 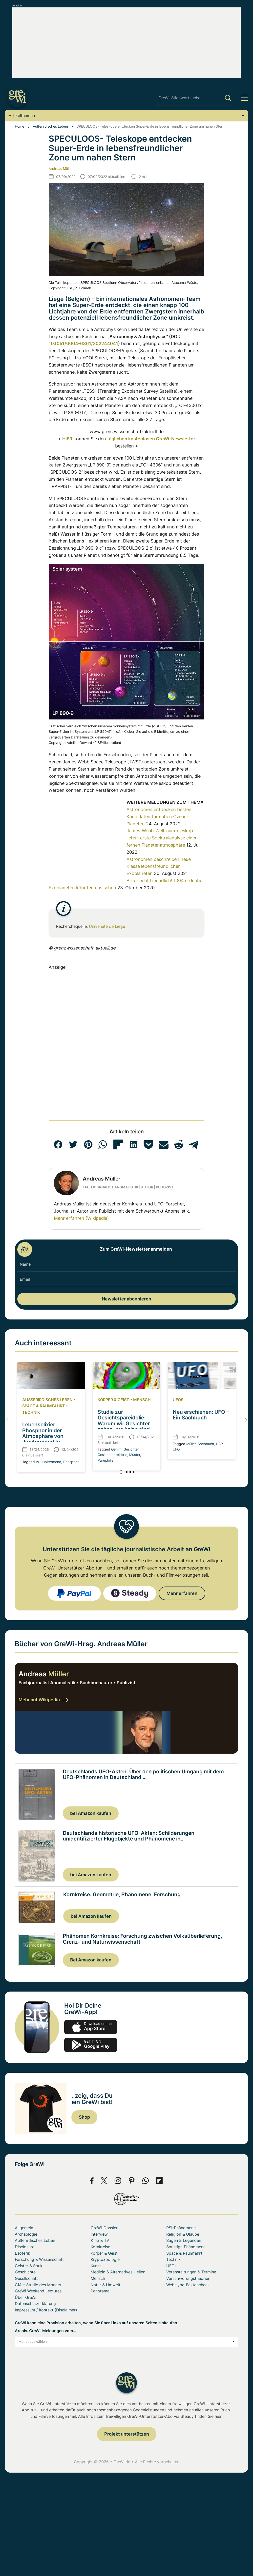 I want to click on Medizin & Alternatives Heilen, so click(x=118, y=2272).